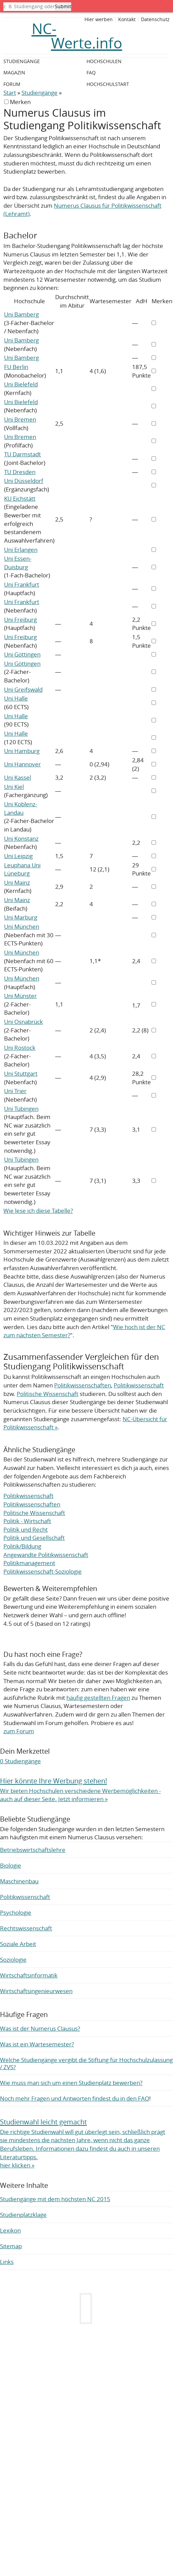 This screenshot has width=173, height=2576. Describe the element at coordinates (127, 19) in the screenshot. I see `Kontakt` at that location.